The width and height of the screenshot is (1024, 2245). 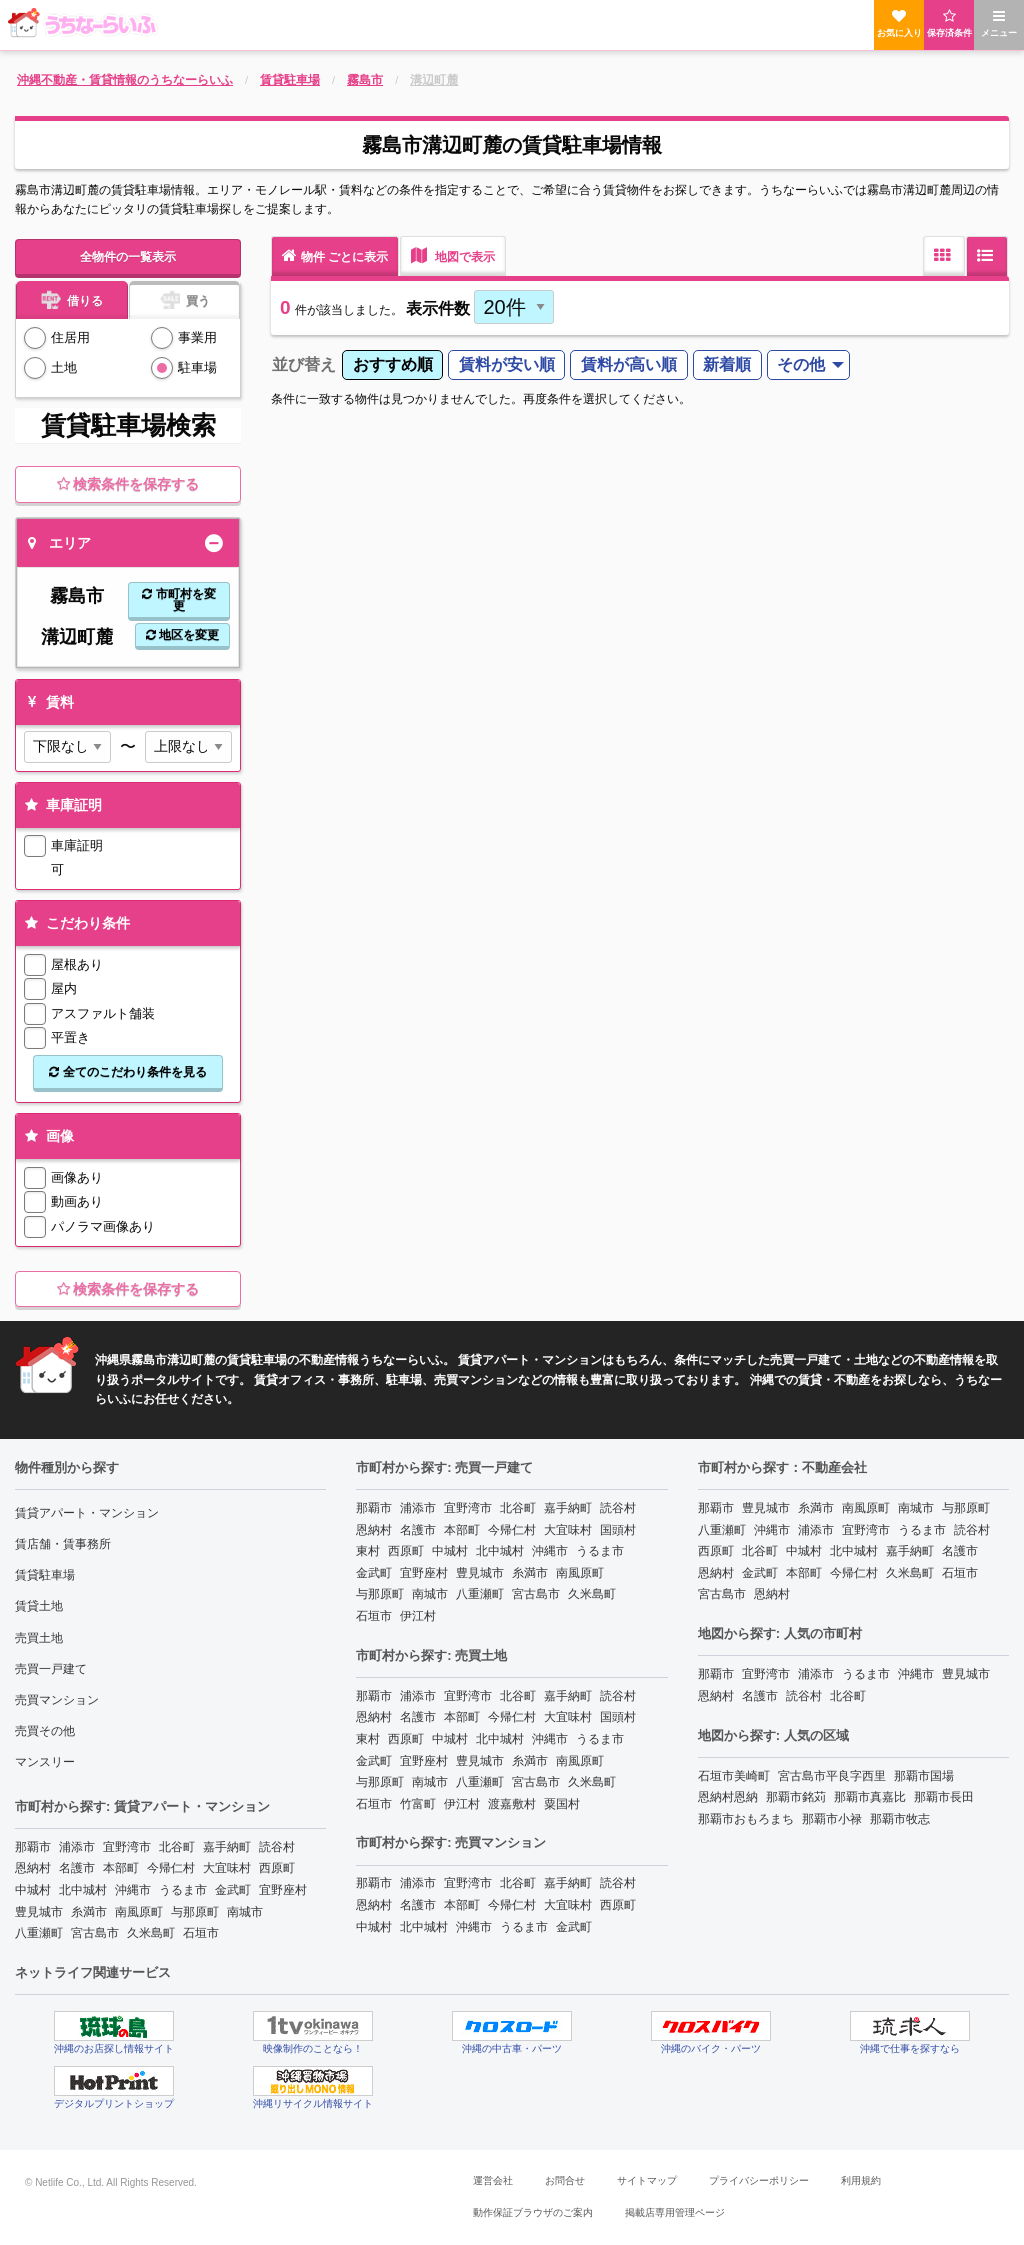 I want to click on 検索条件を保存する, so click(x=128, y=484).